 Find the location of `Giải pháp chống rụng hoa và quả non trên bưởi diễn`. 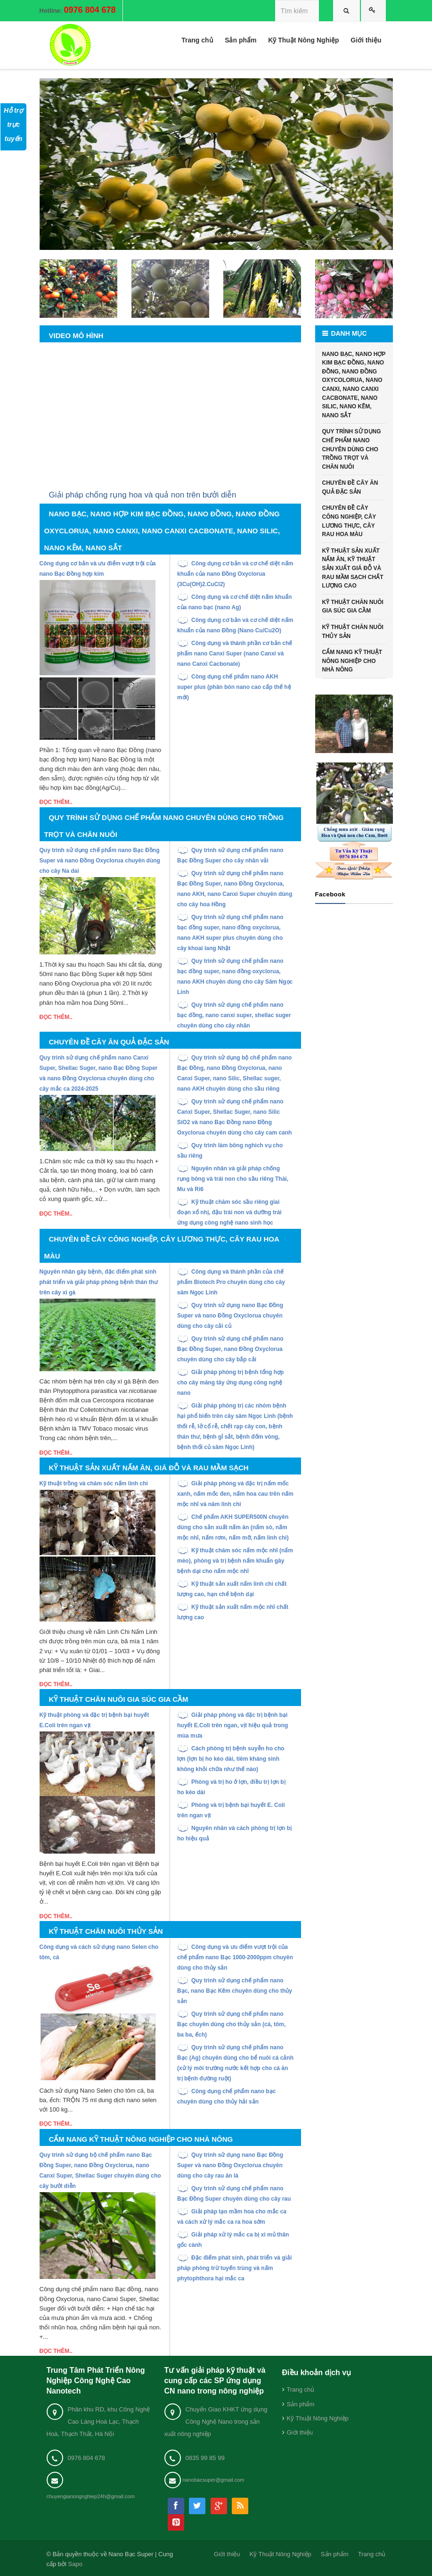

Giải pháp chống rụng hoa và quả non trên bưởi diễn is located at coordinates (142, 494).